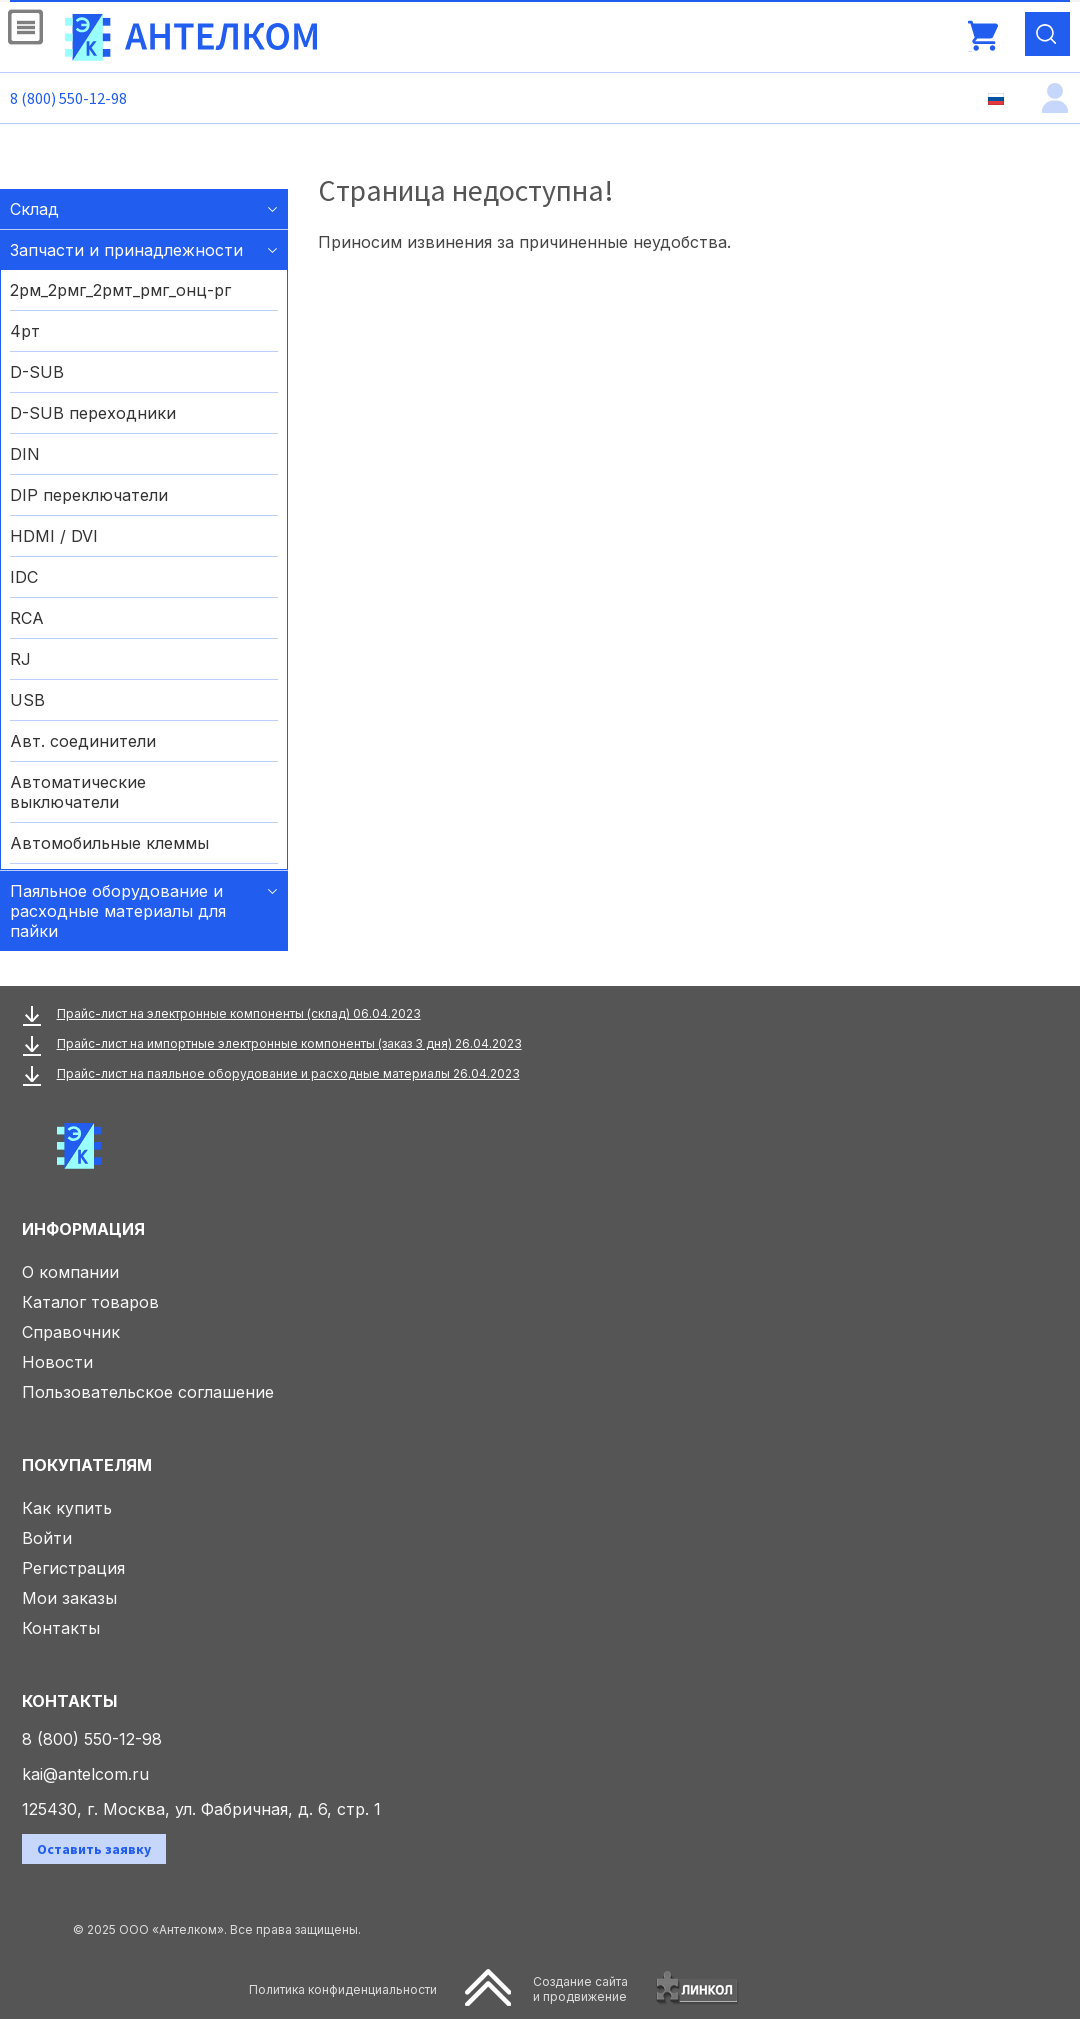  I want to click on RCA, so click(27, 618).